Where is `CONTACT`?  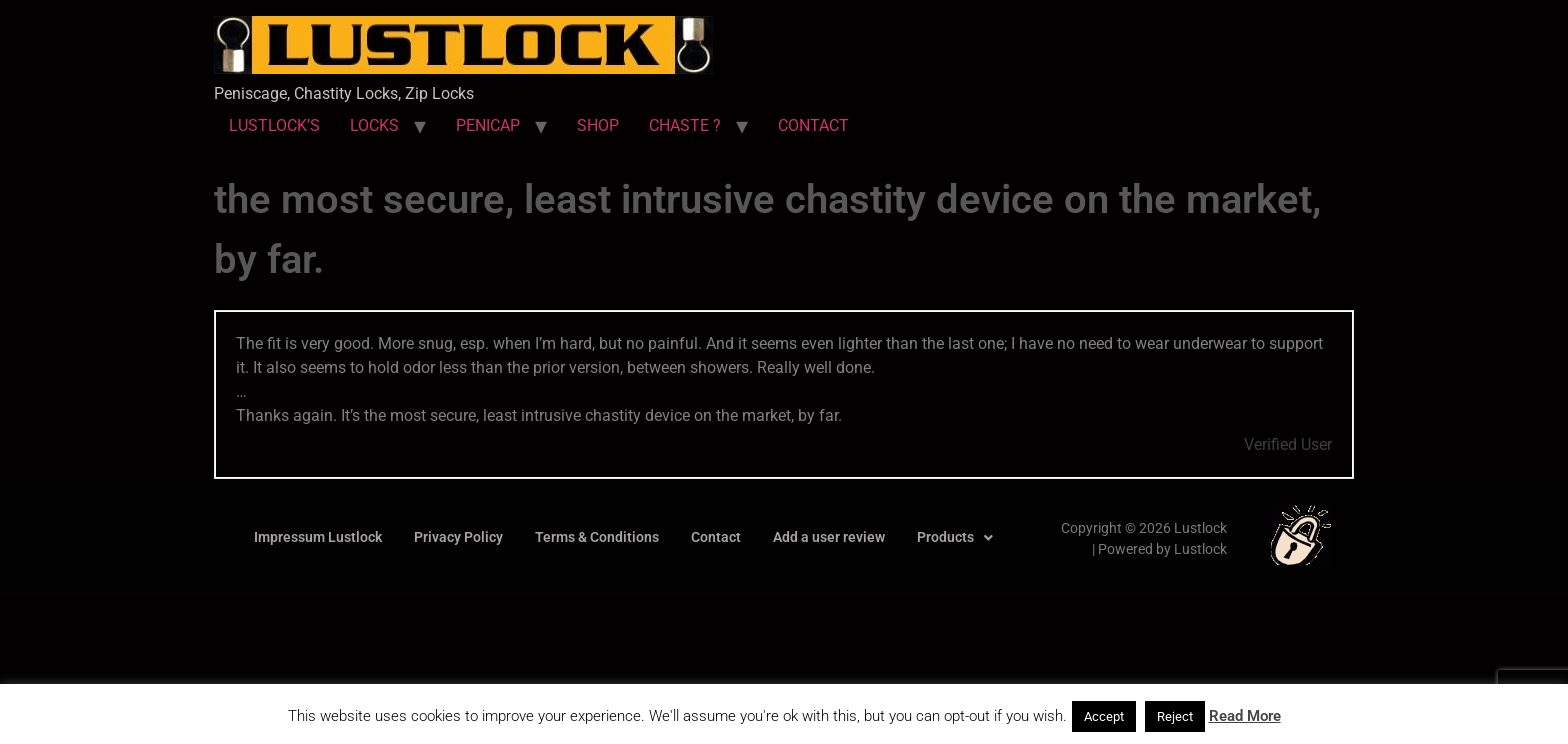 CONTACT is located at coordinates (813, 125).